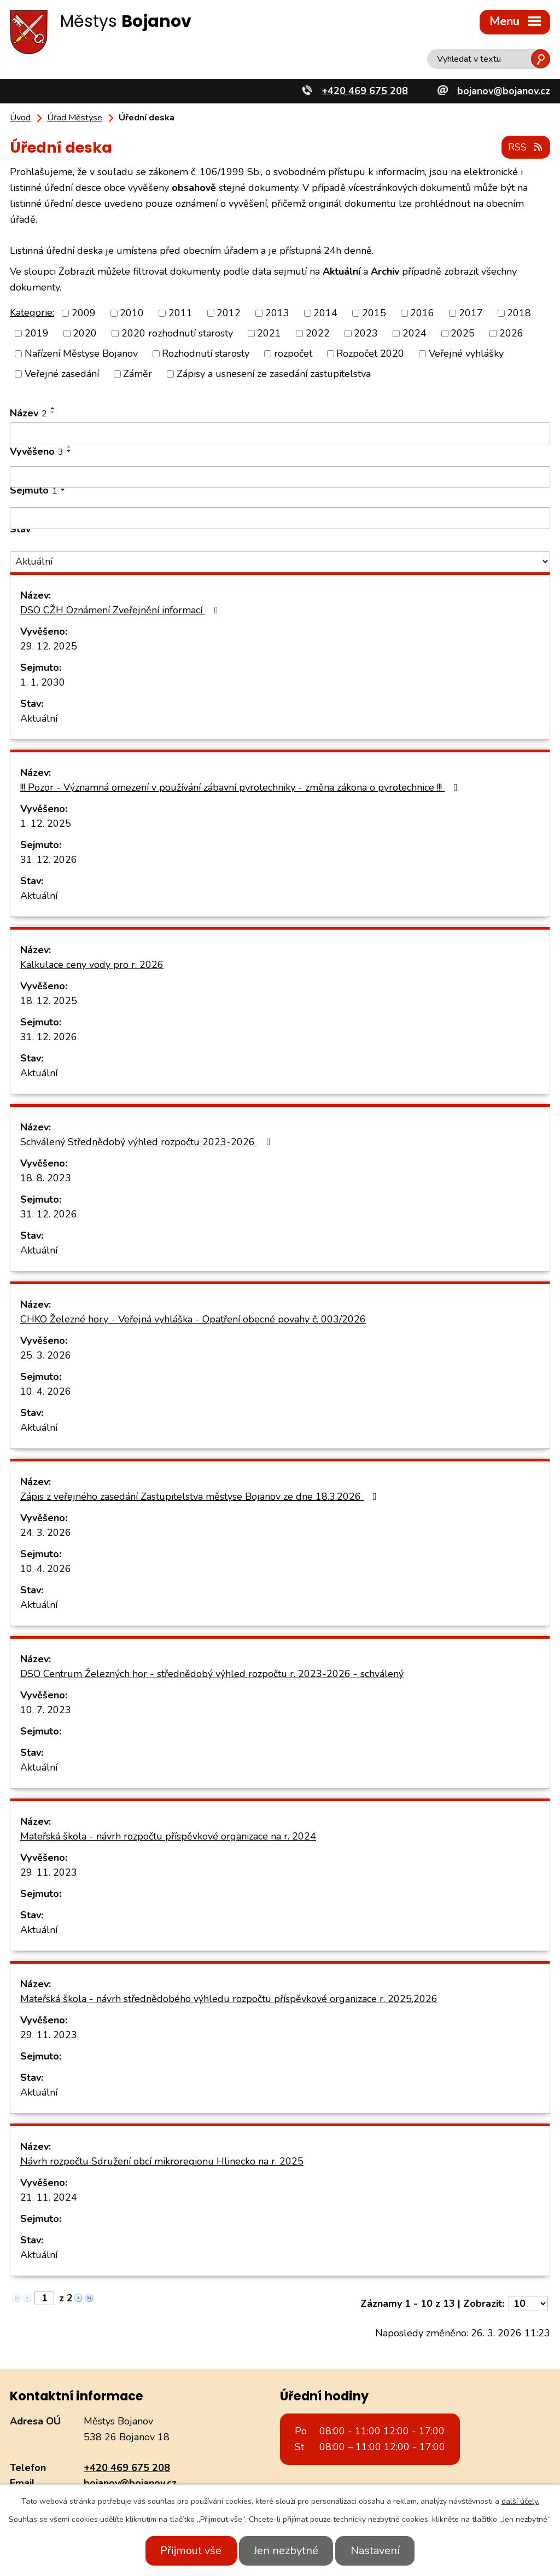 This screenshot has width=560, height=2576. Describe the element at coordinates (286, 2550) in the screenshot. I see `Jen nezbytné` at that location.